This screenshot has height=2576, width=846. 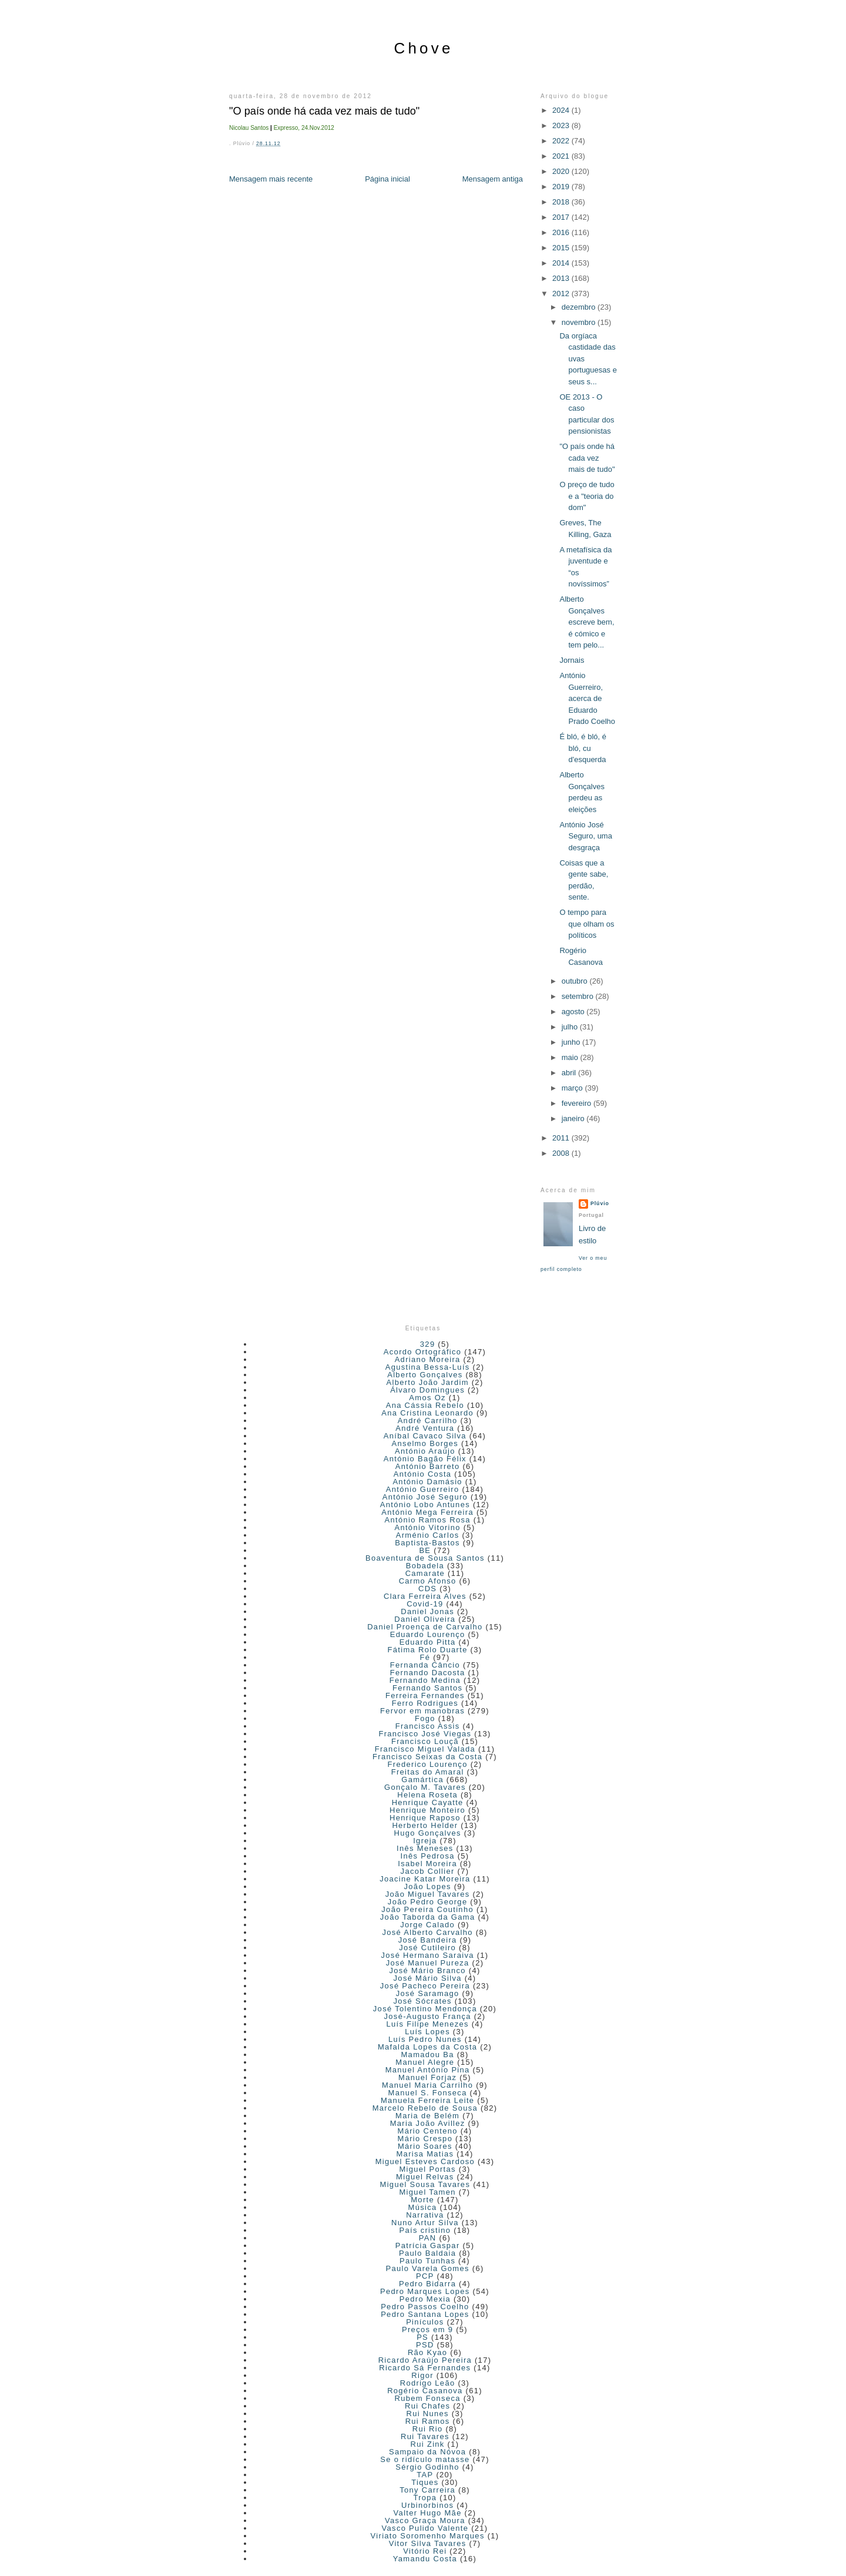 What do you see at coordinates (425, 2153) in the screenshot?
I see `Marisa Matias` at bounding box center [425, 2153].